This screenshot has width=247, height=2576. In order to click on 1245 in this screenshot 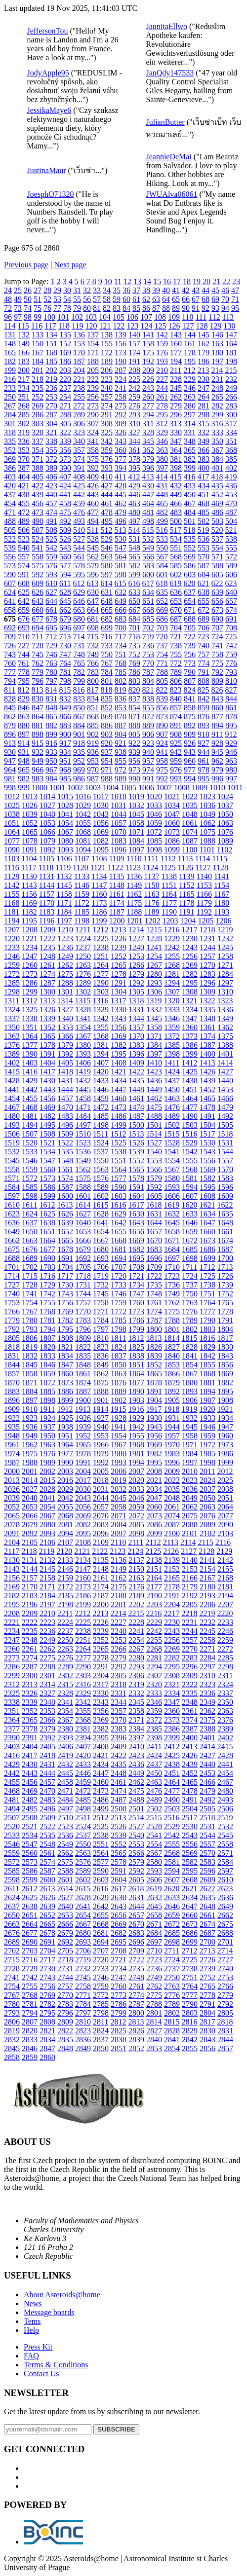, I will do `click(225, 947)`.